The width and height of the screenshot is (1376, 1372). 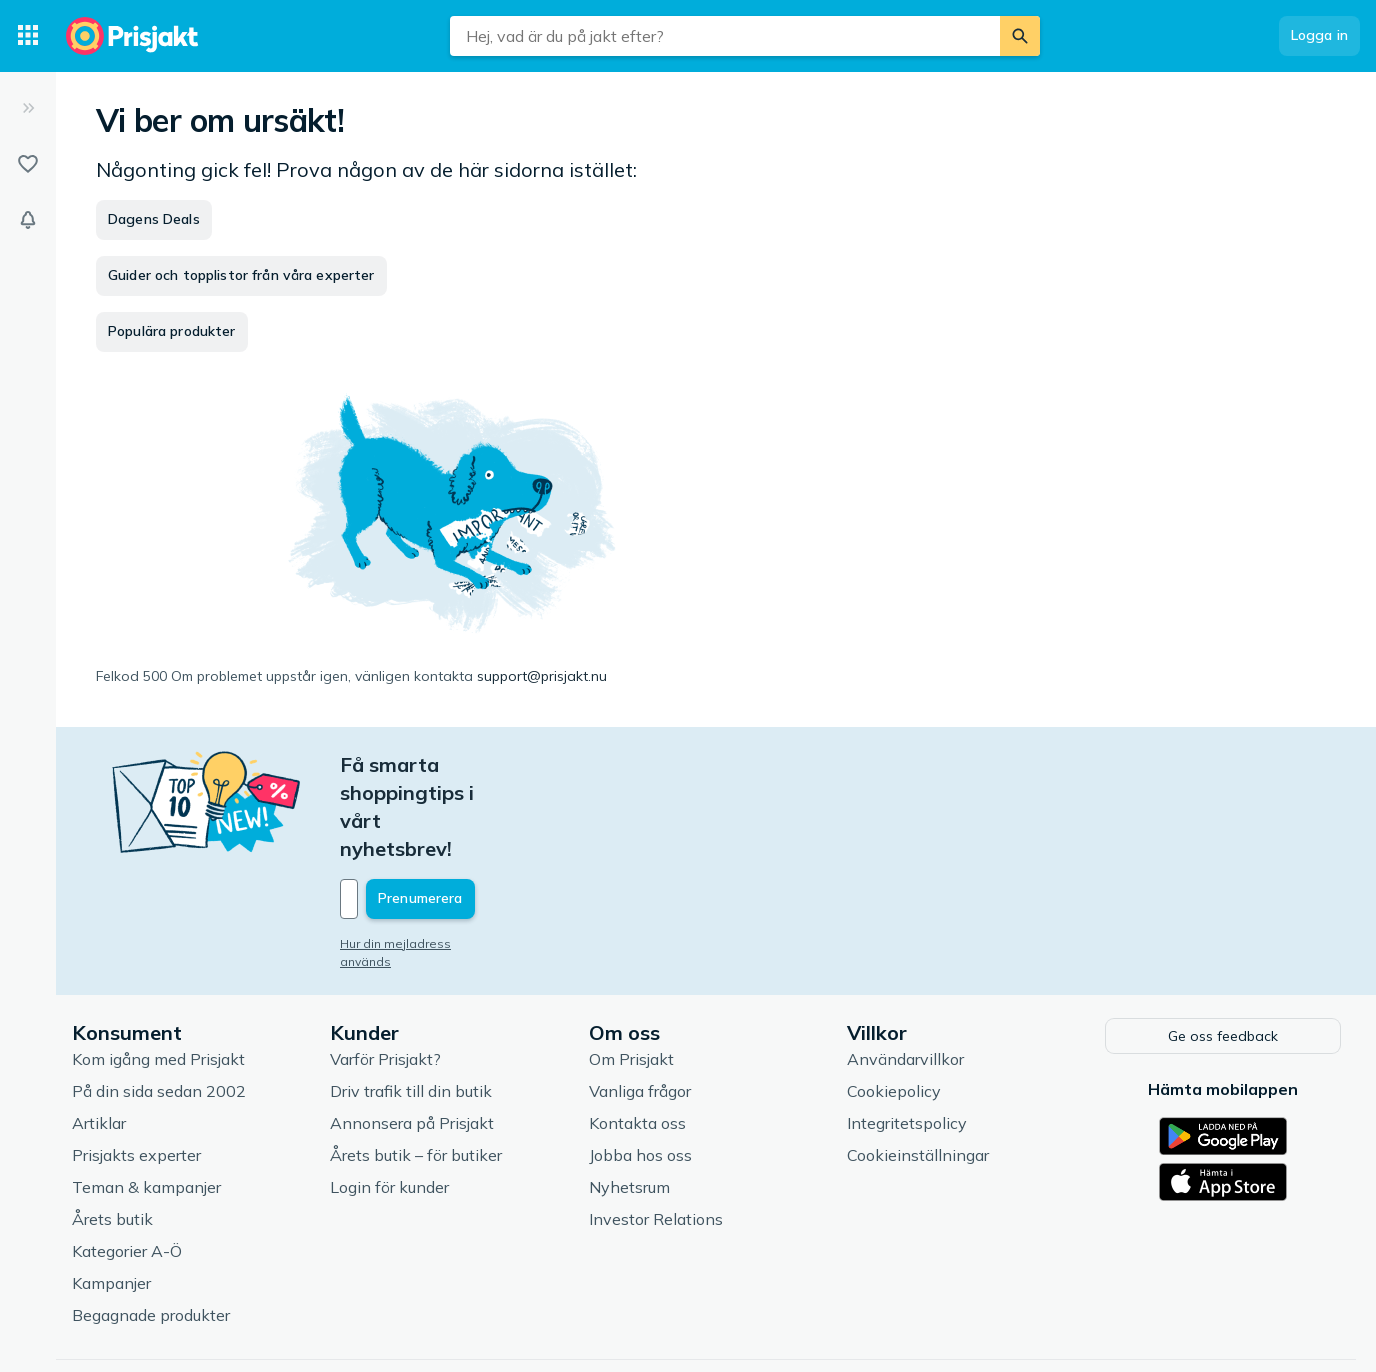 What do you see at coordinates (111, 1197) in the screenshot?
I see `Kampanjer` at bounding box center [111, 1197].